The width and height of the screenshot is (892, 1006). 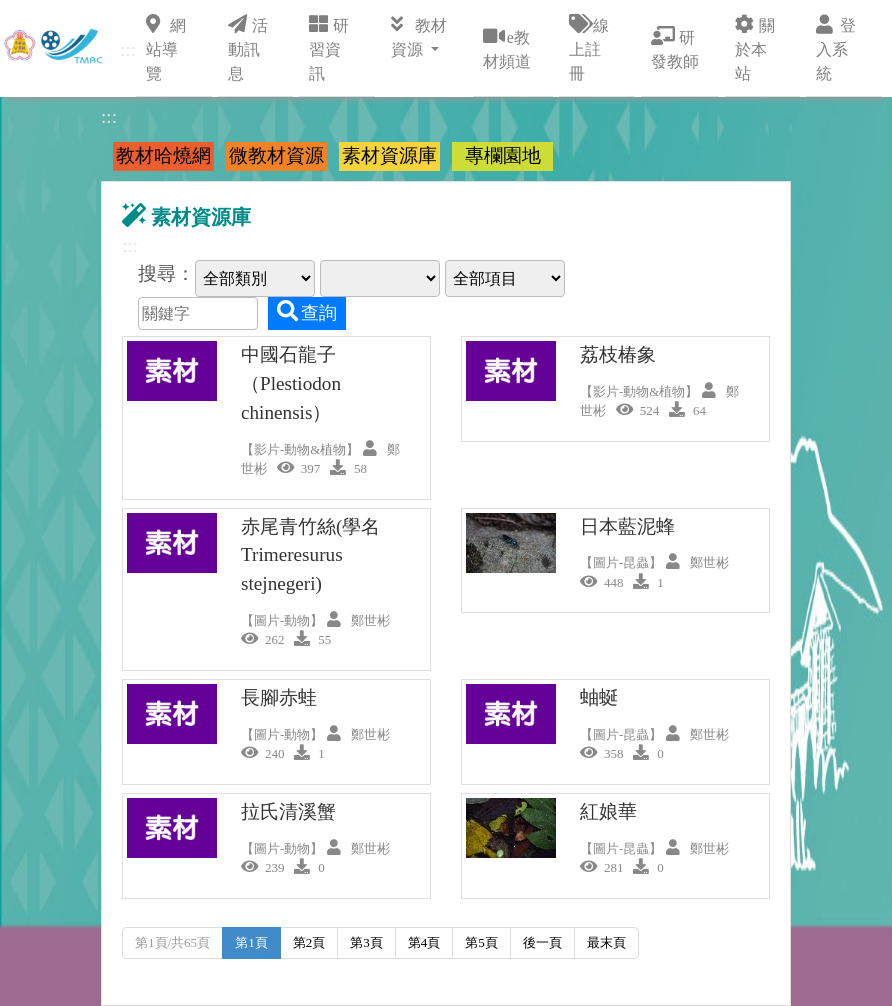 I want to click on 教材資源 [button], so click(x=419, y=36).